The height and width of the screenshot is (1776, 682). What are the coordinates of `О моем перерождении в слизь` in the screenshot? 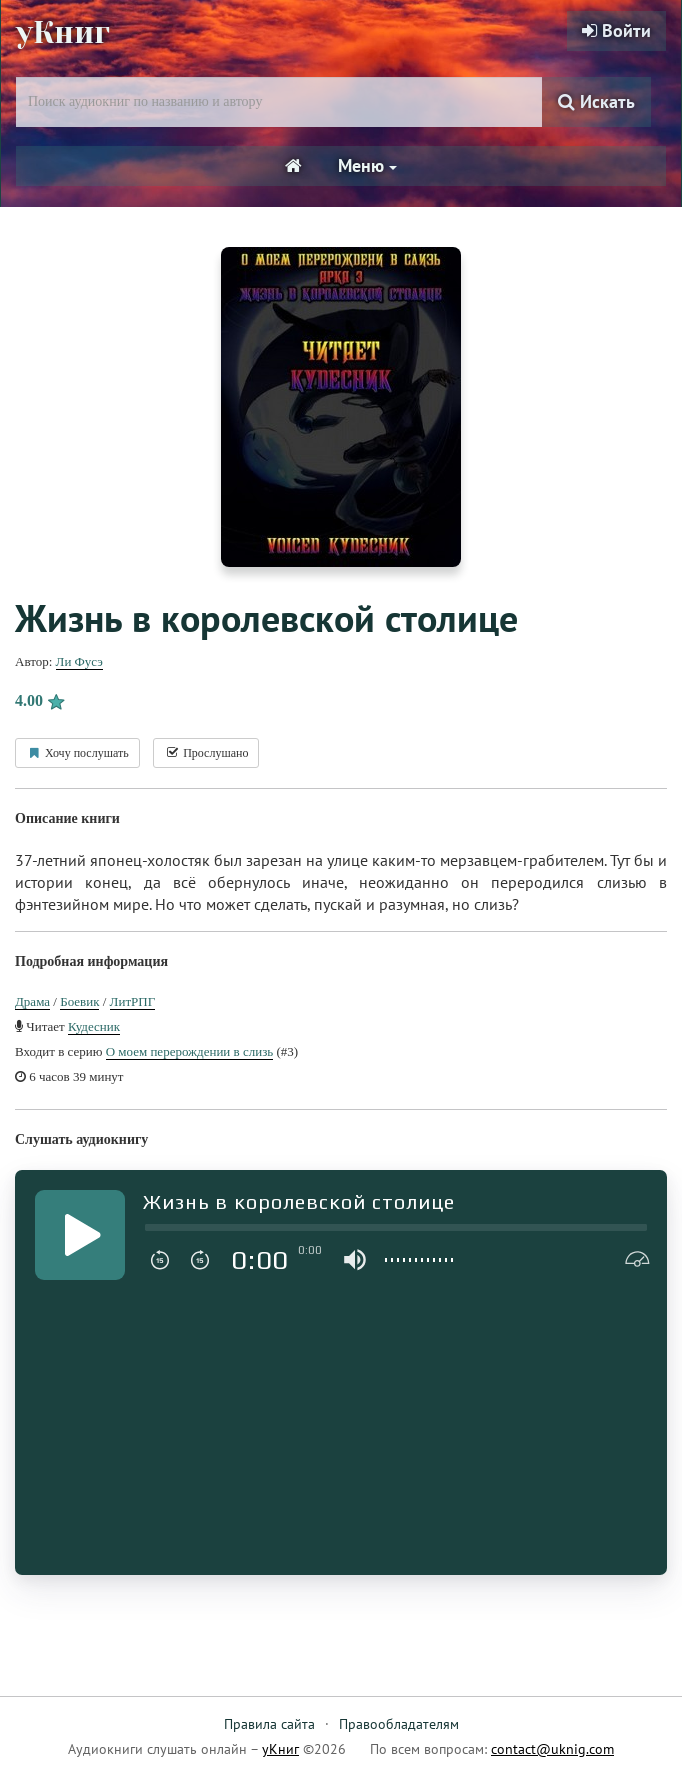 It's located at (190, 1051).